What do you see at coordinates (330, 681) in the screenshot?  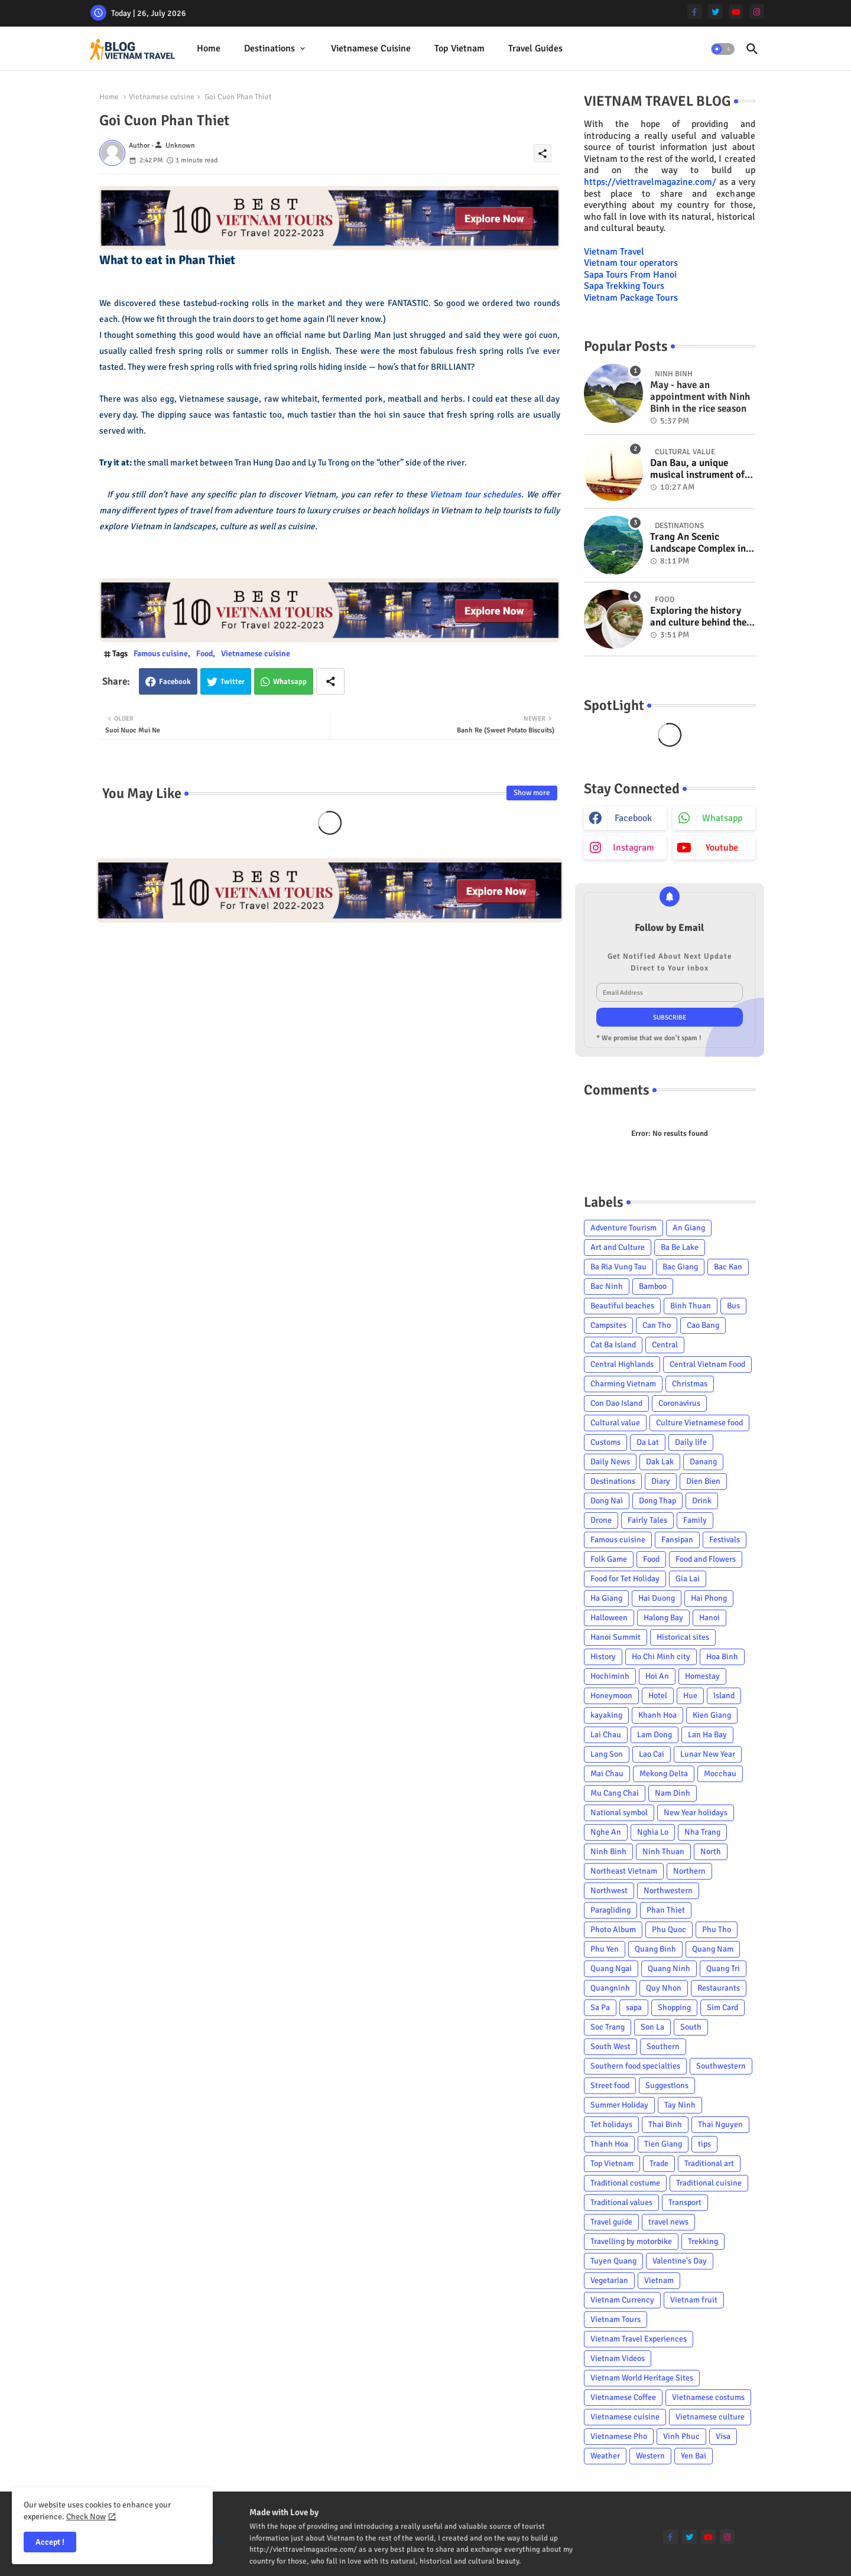 I see `[Share button]` at bounding box center [330, 681].